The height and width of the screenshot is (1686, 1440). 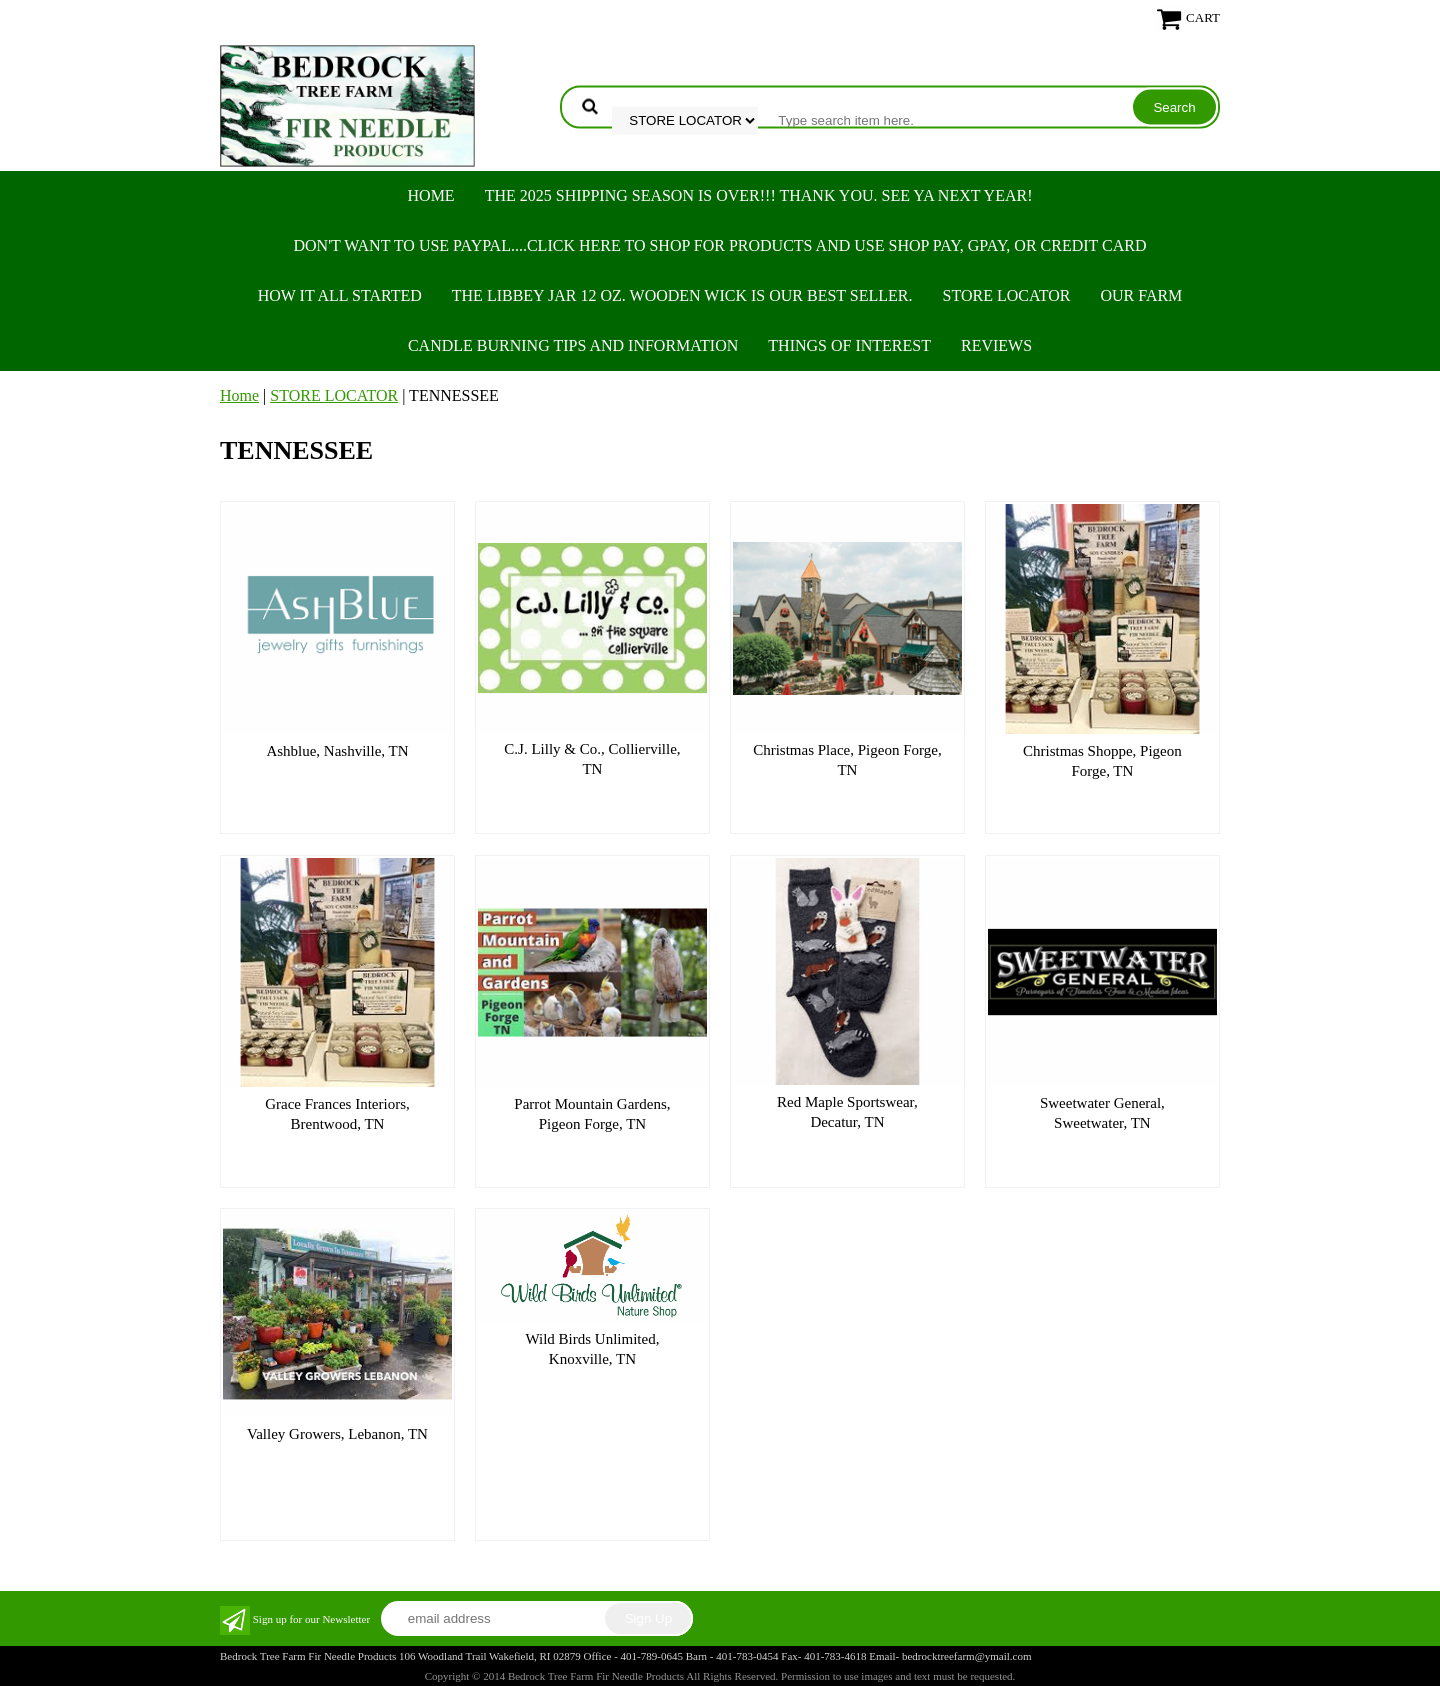 I want to click on THE 2025 SHIPPING SEASON IS OVER!!! THANK YOU. SEE YA NEXT YEAR!, so click(x=759, y=195).